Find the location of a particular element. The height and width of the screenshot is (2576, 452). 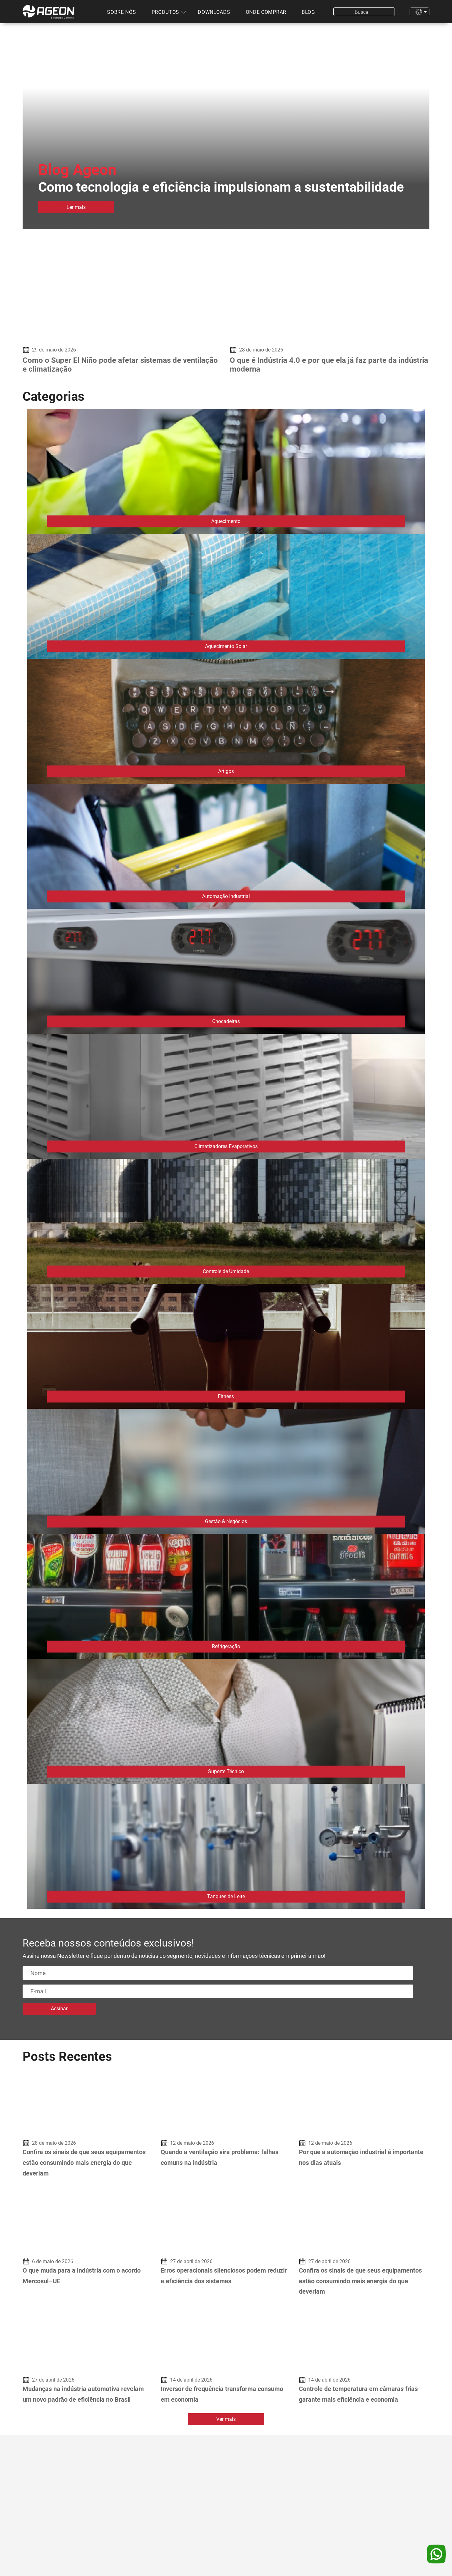

Chocadeiras is located at coordinates (226, 1021).